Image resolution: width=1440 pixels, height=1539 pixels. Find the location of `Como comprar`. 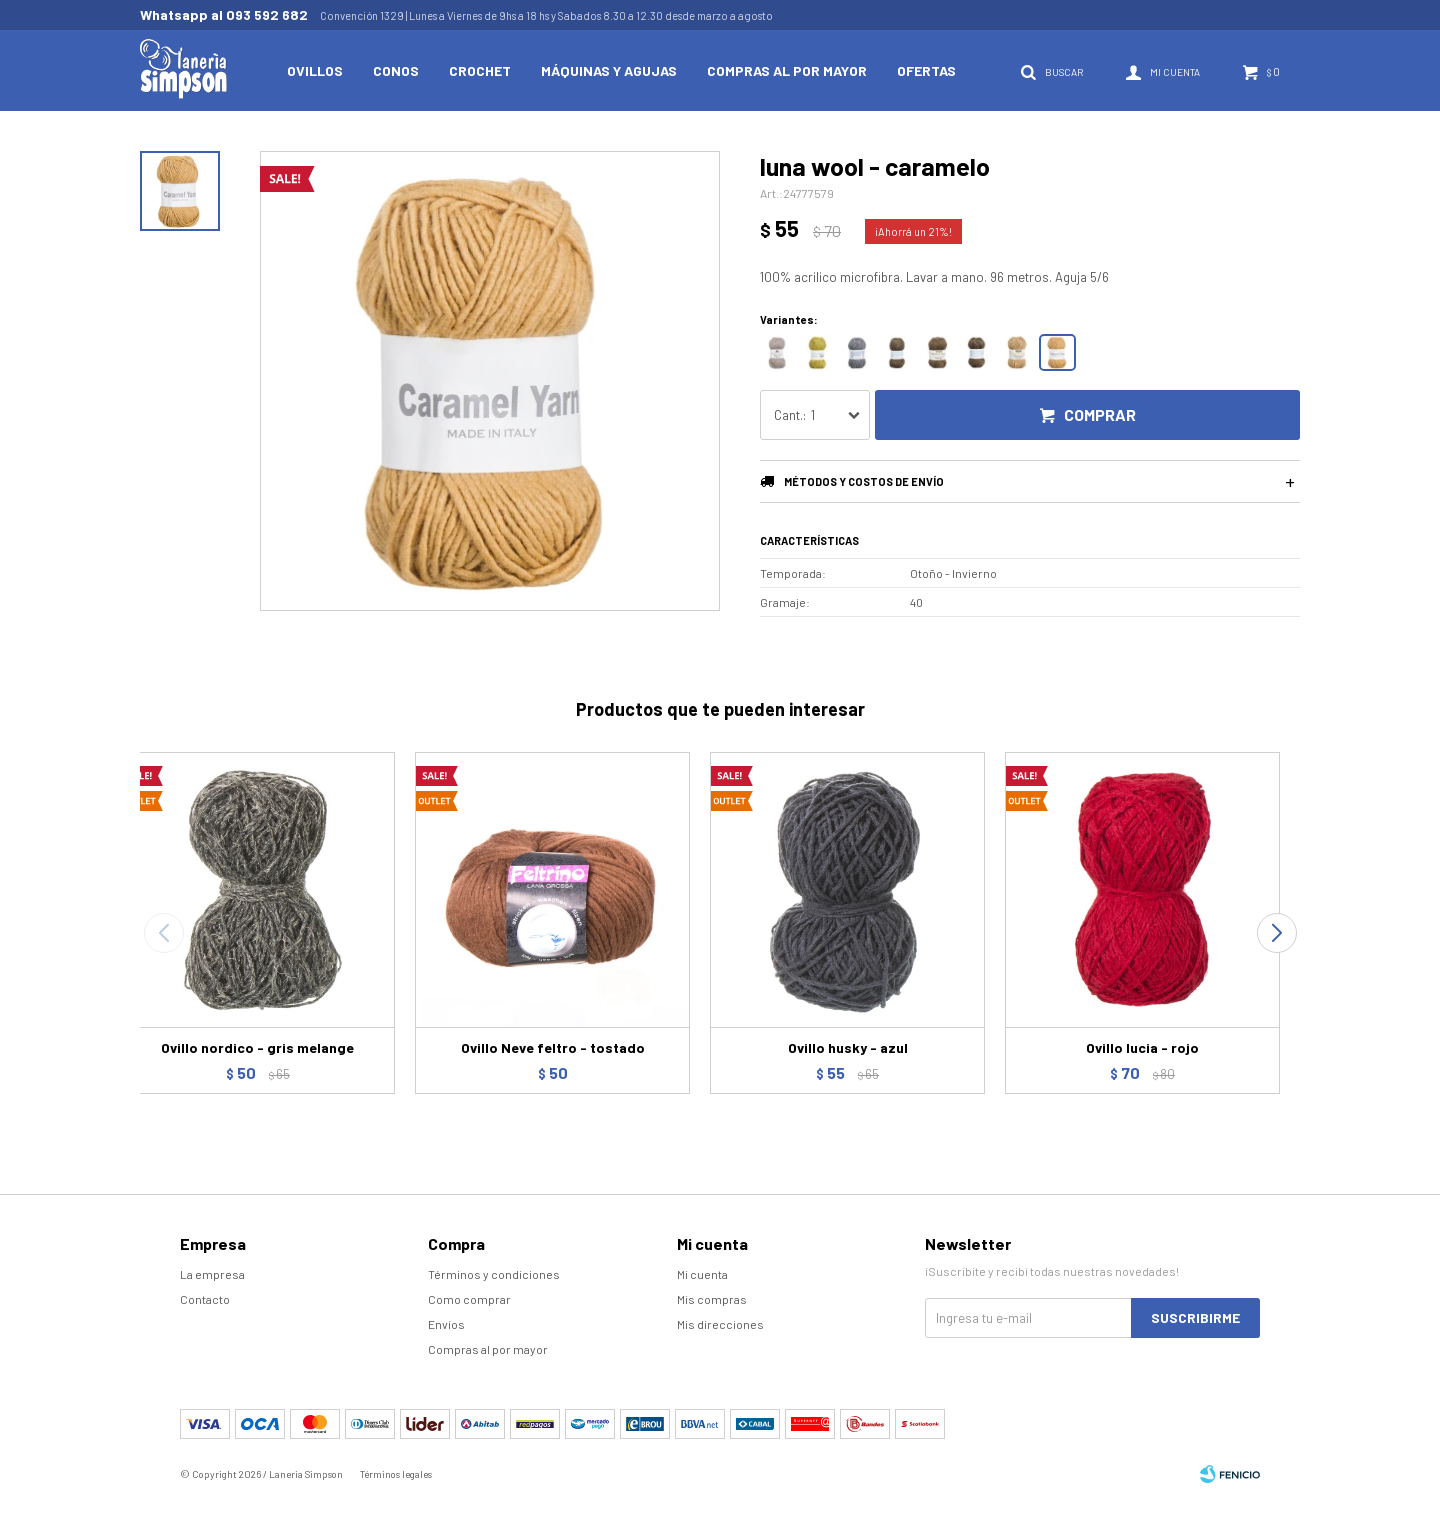

Como comprar is located at coordinates (469, 1299).